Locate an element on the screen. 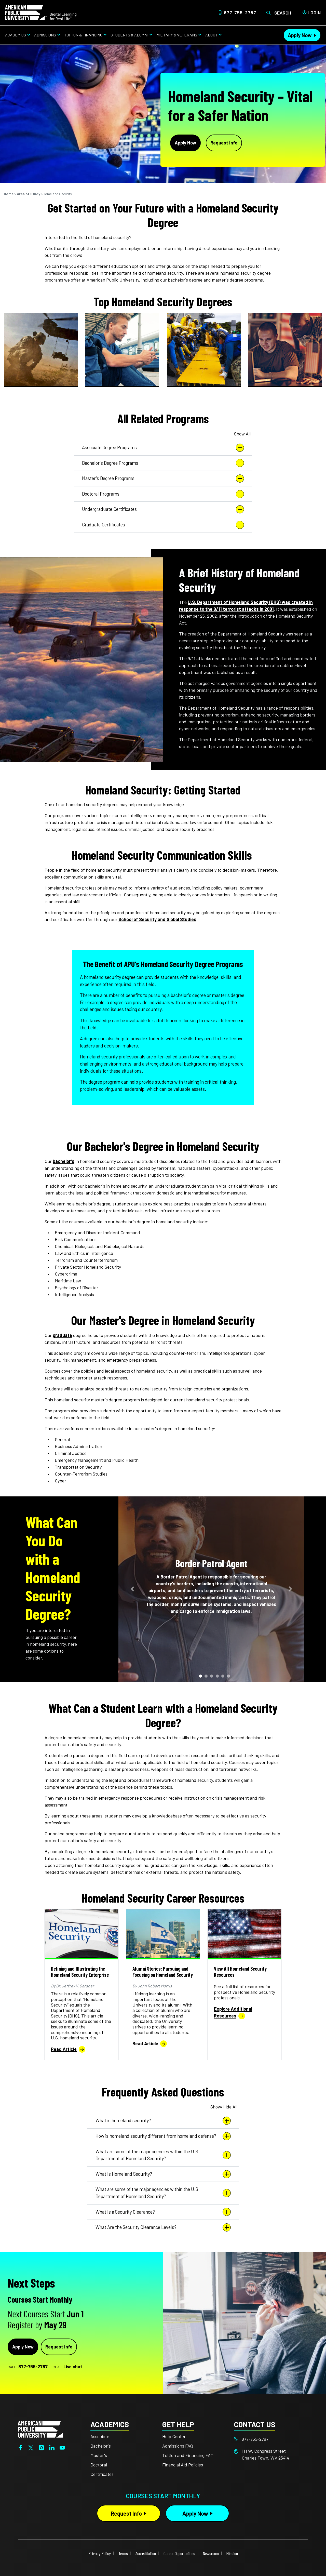 The width and height of the screenshot is (326, 2576). What Are the Security Clearance Levels? is located at coordinates (163, 2227).